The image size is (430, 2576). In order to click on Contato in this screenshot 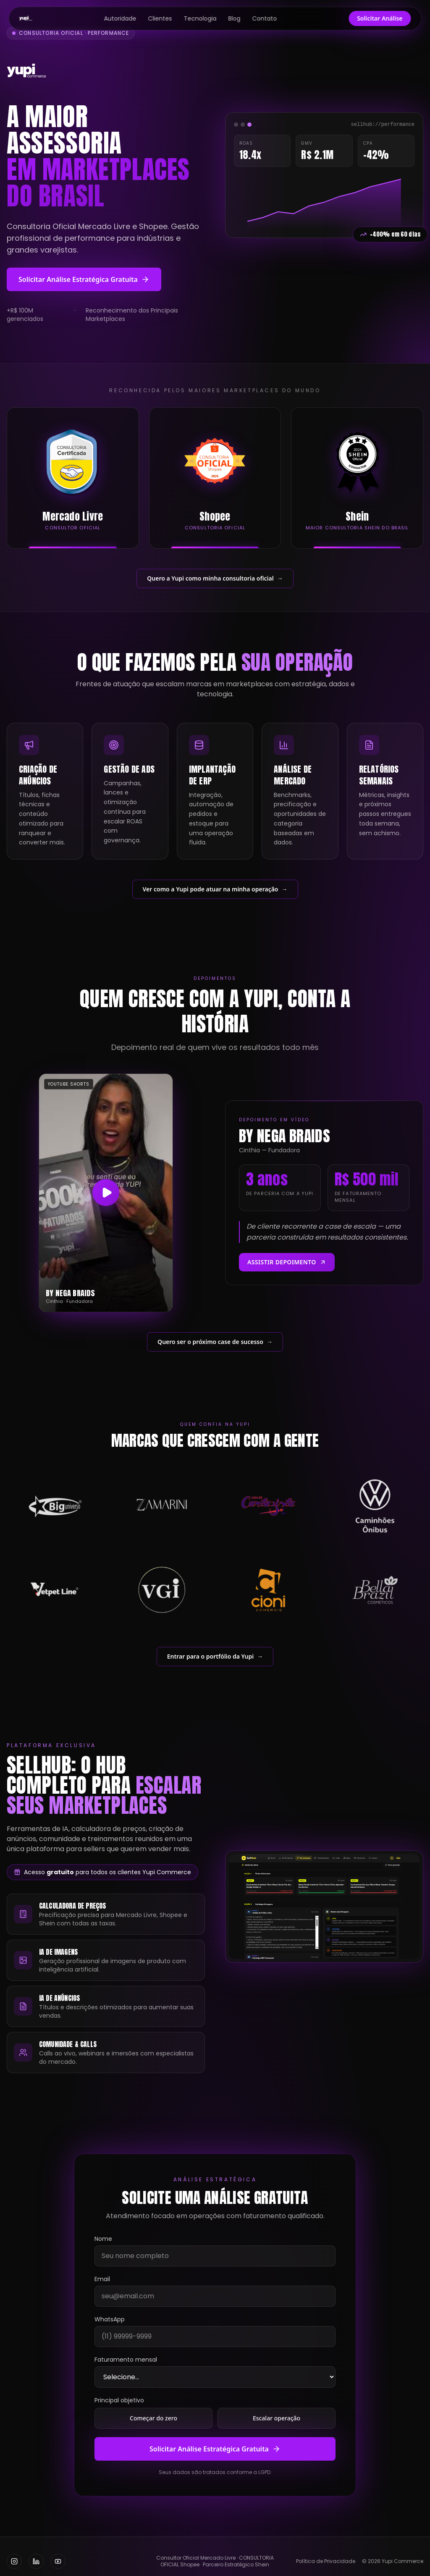, I will do `click(264, 18)`.